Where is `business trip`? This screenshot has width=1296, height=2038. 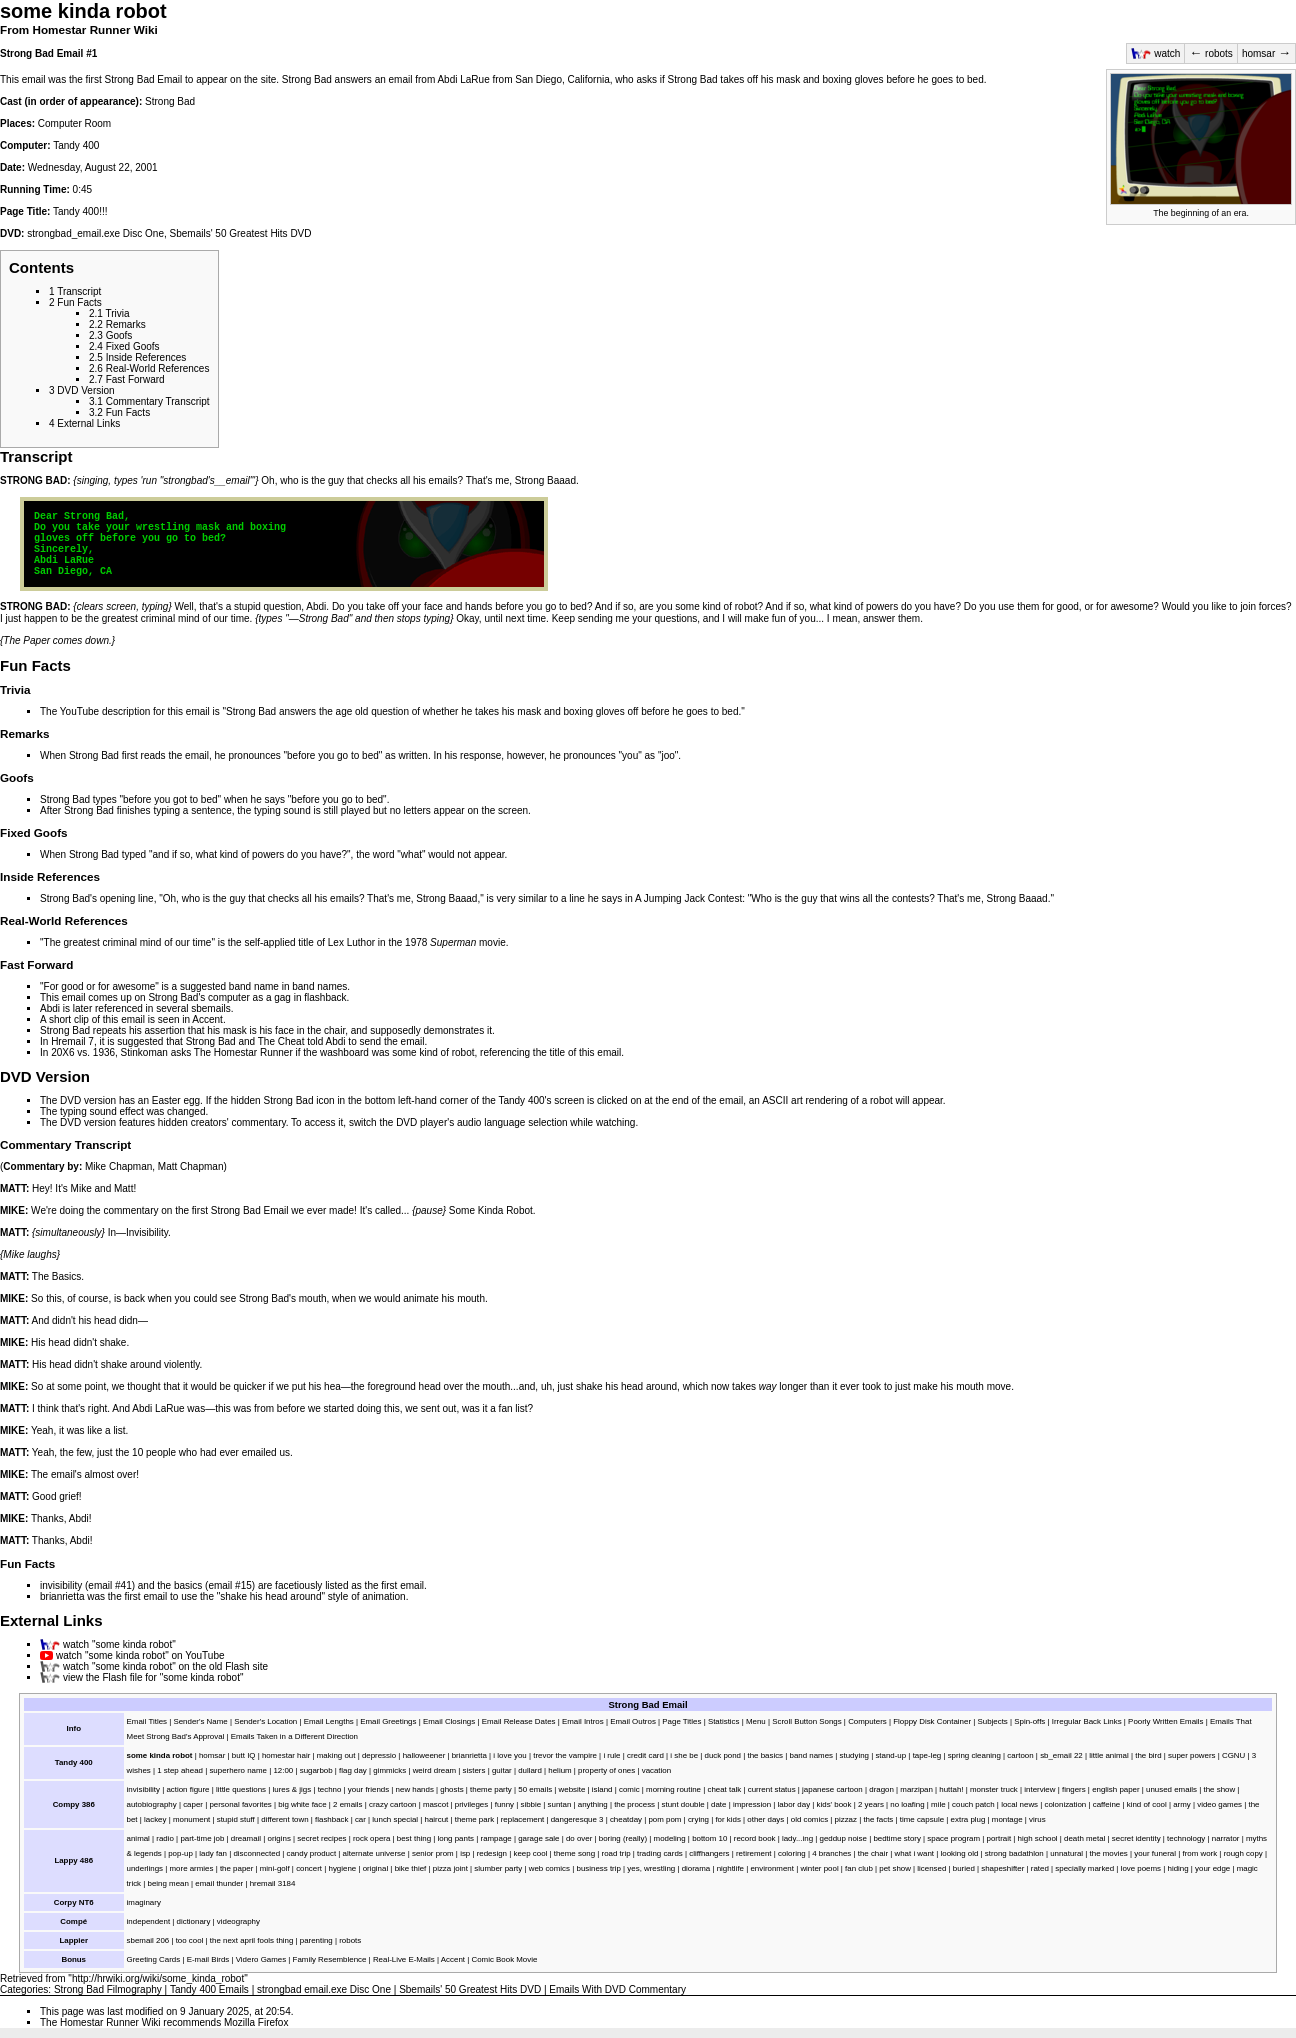
business trip is located at coordinates (598, 1868).